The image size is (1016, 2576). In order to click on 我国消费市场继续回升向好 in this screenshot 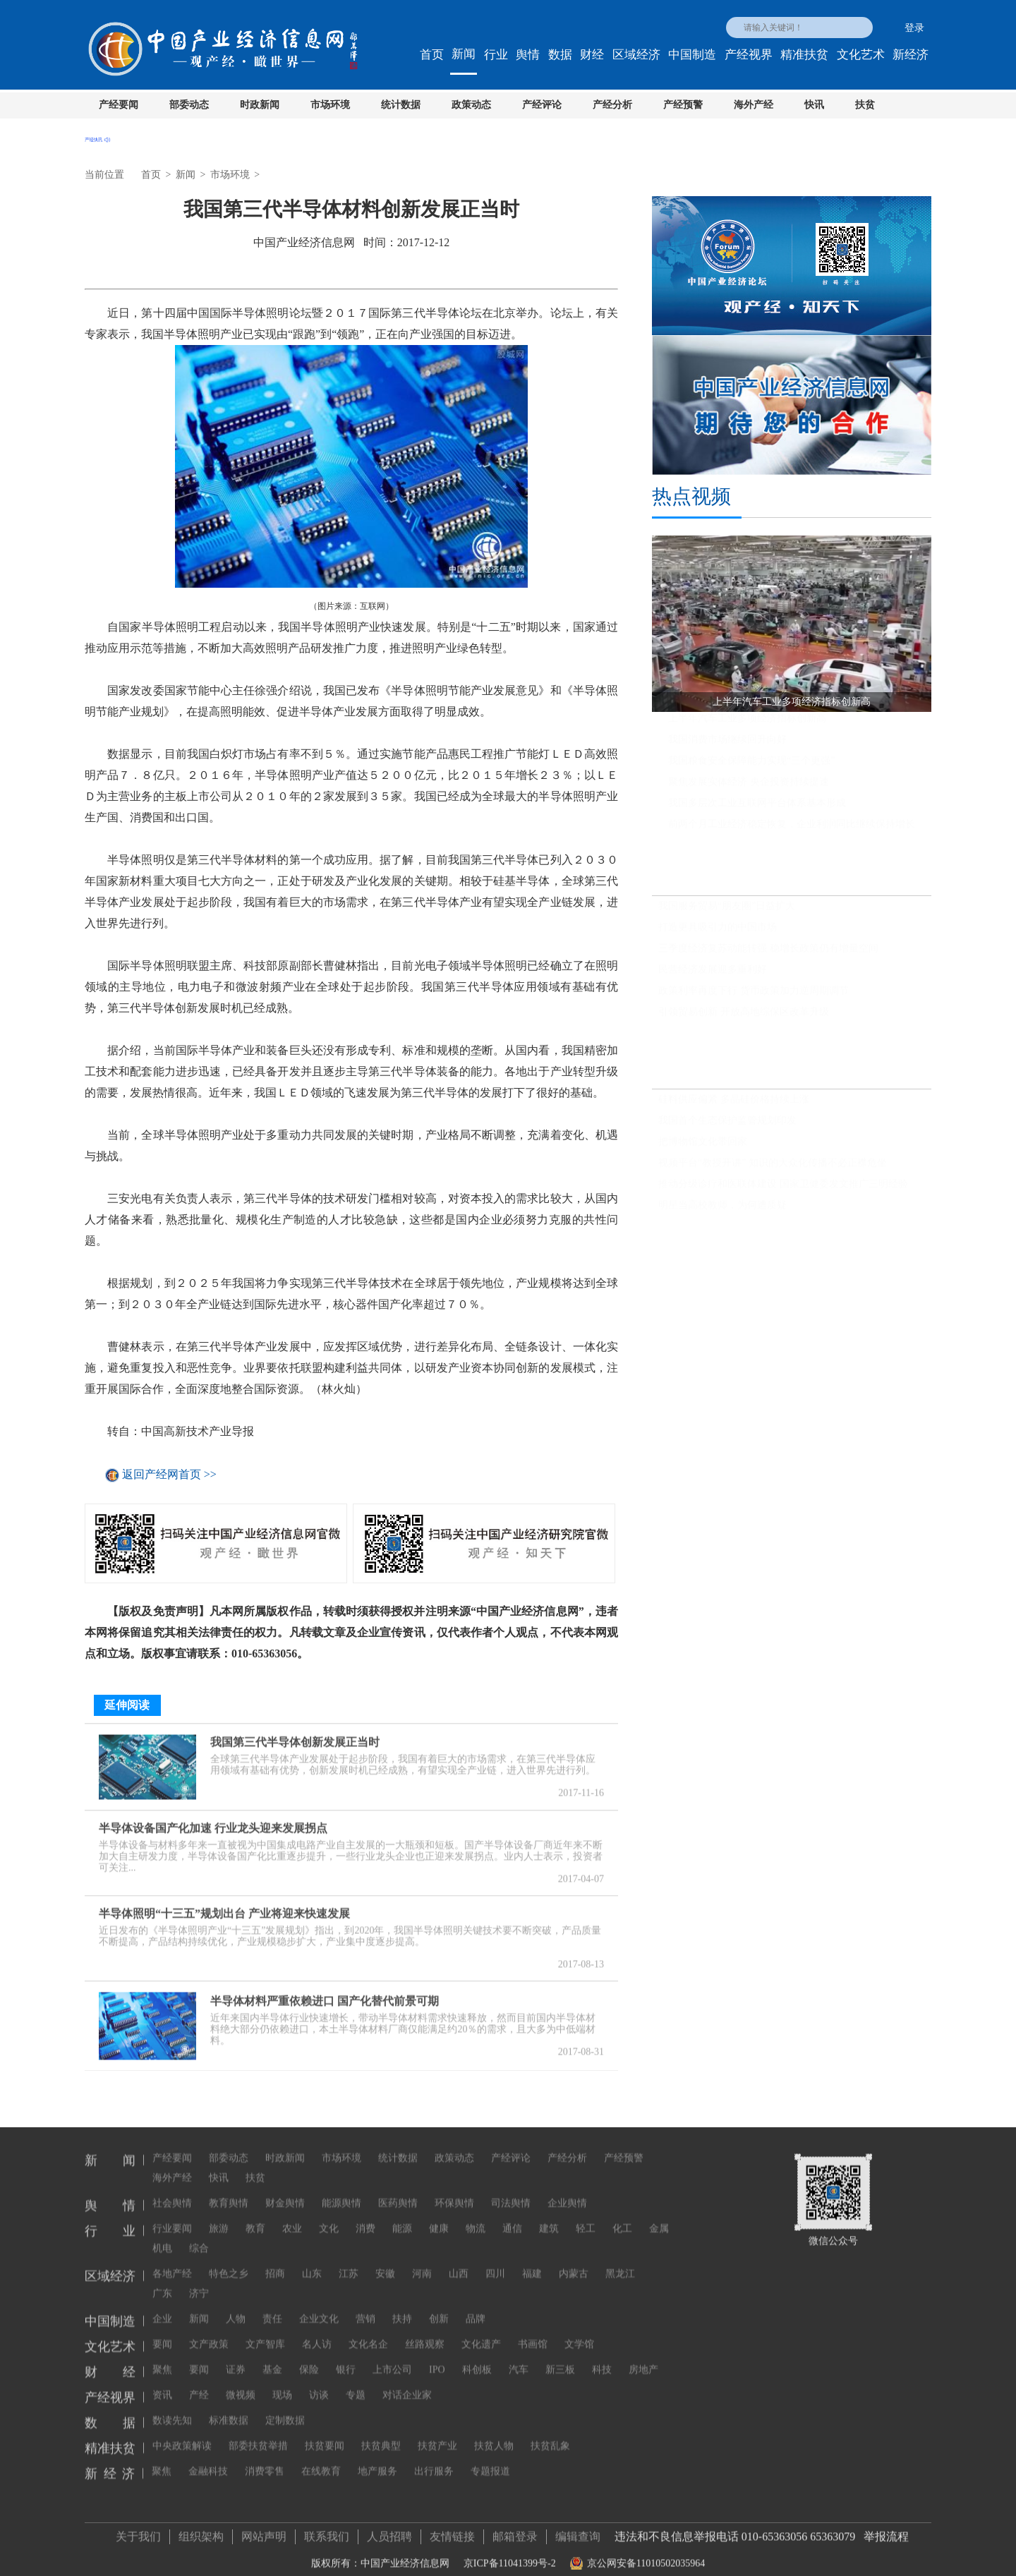, I will do `click(727, 745)`.